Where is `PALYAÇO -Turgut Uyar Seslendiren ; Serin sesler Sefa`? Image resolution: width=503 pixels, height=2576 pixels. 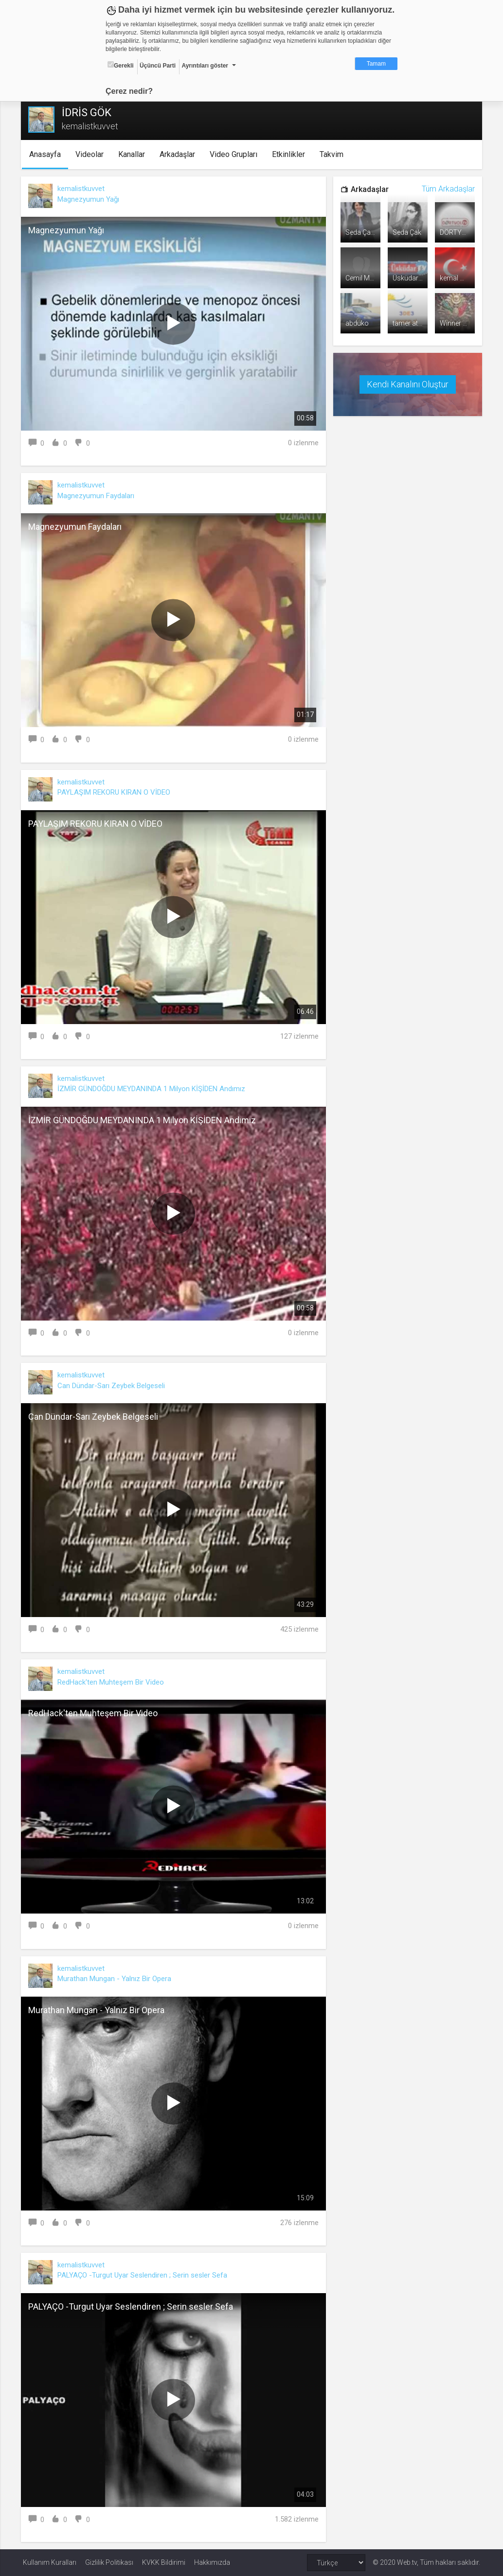
PALYAÇO -Turgut Uyar Seslendiren ; Serin sesler Sefa is located at coordinates (144, 2275).